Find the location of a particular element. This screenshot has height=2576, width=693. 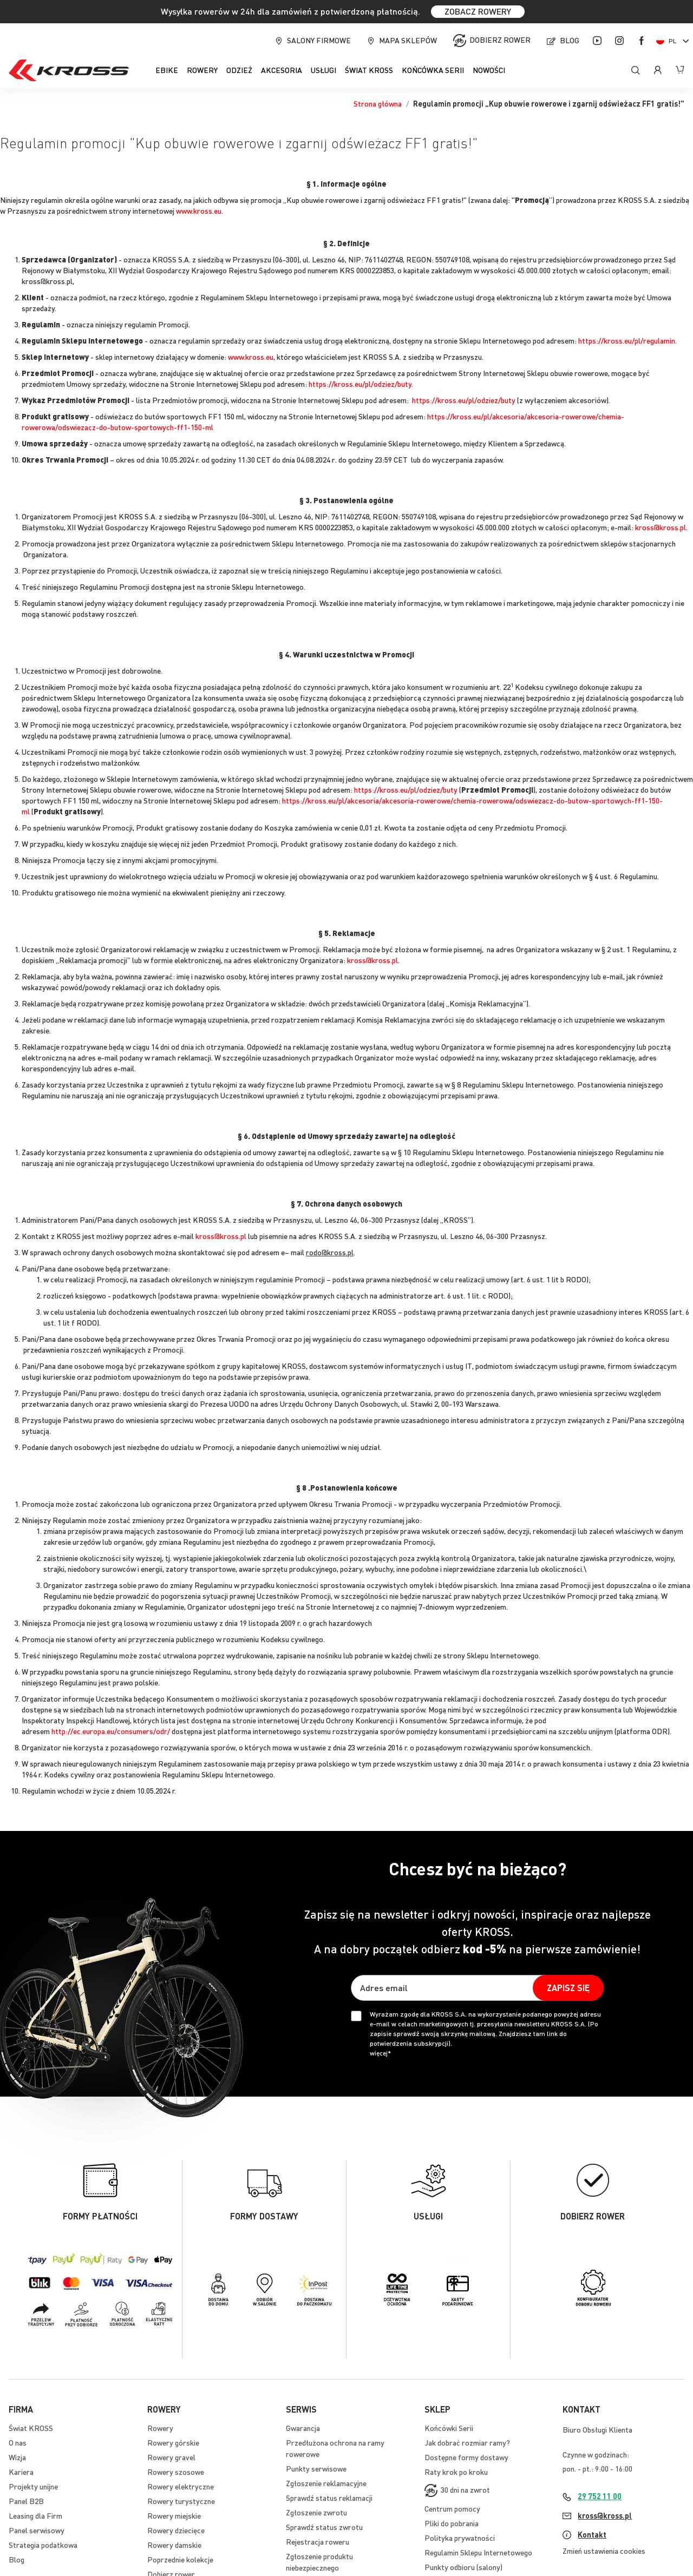

kross@kross.pl is located at coordinates (660, 527).